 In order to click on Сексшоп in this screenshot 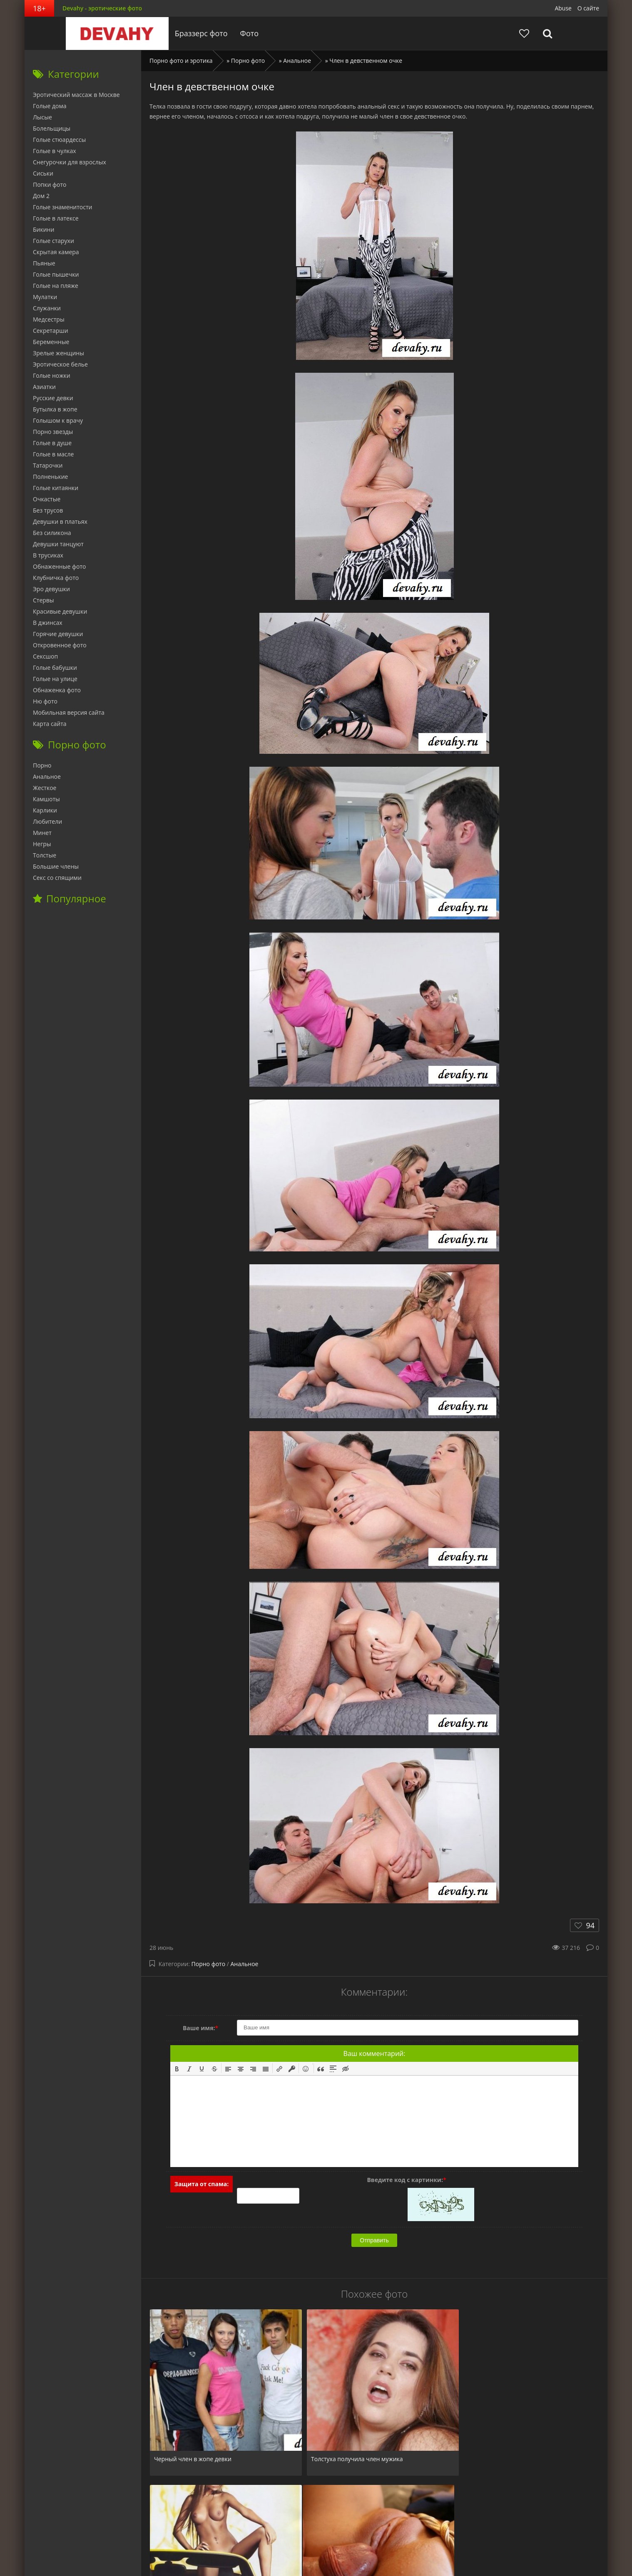, I will do `click(45, 656)`.